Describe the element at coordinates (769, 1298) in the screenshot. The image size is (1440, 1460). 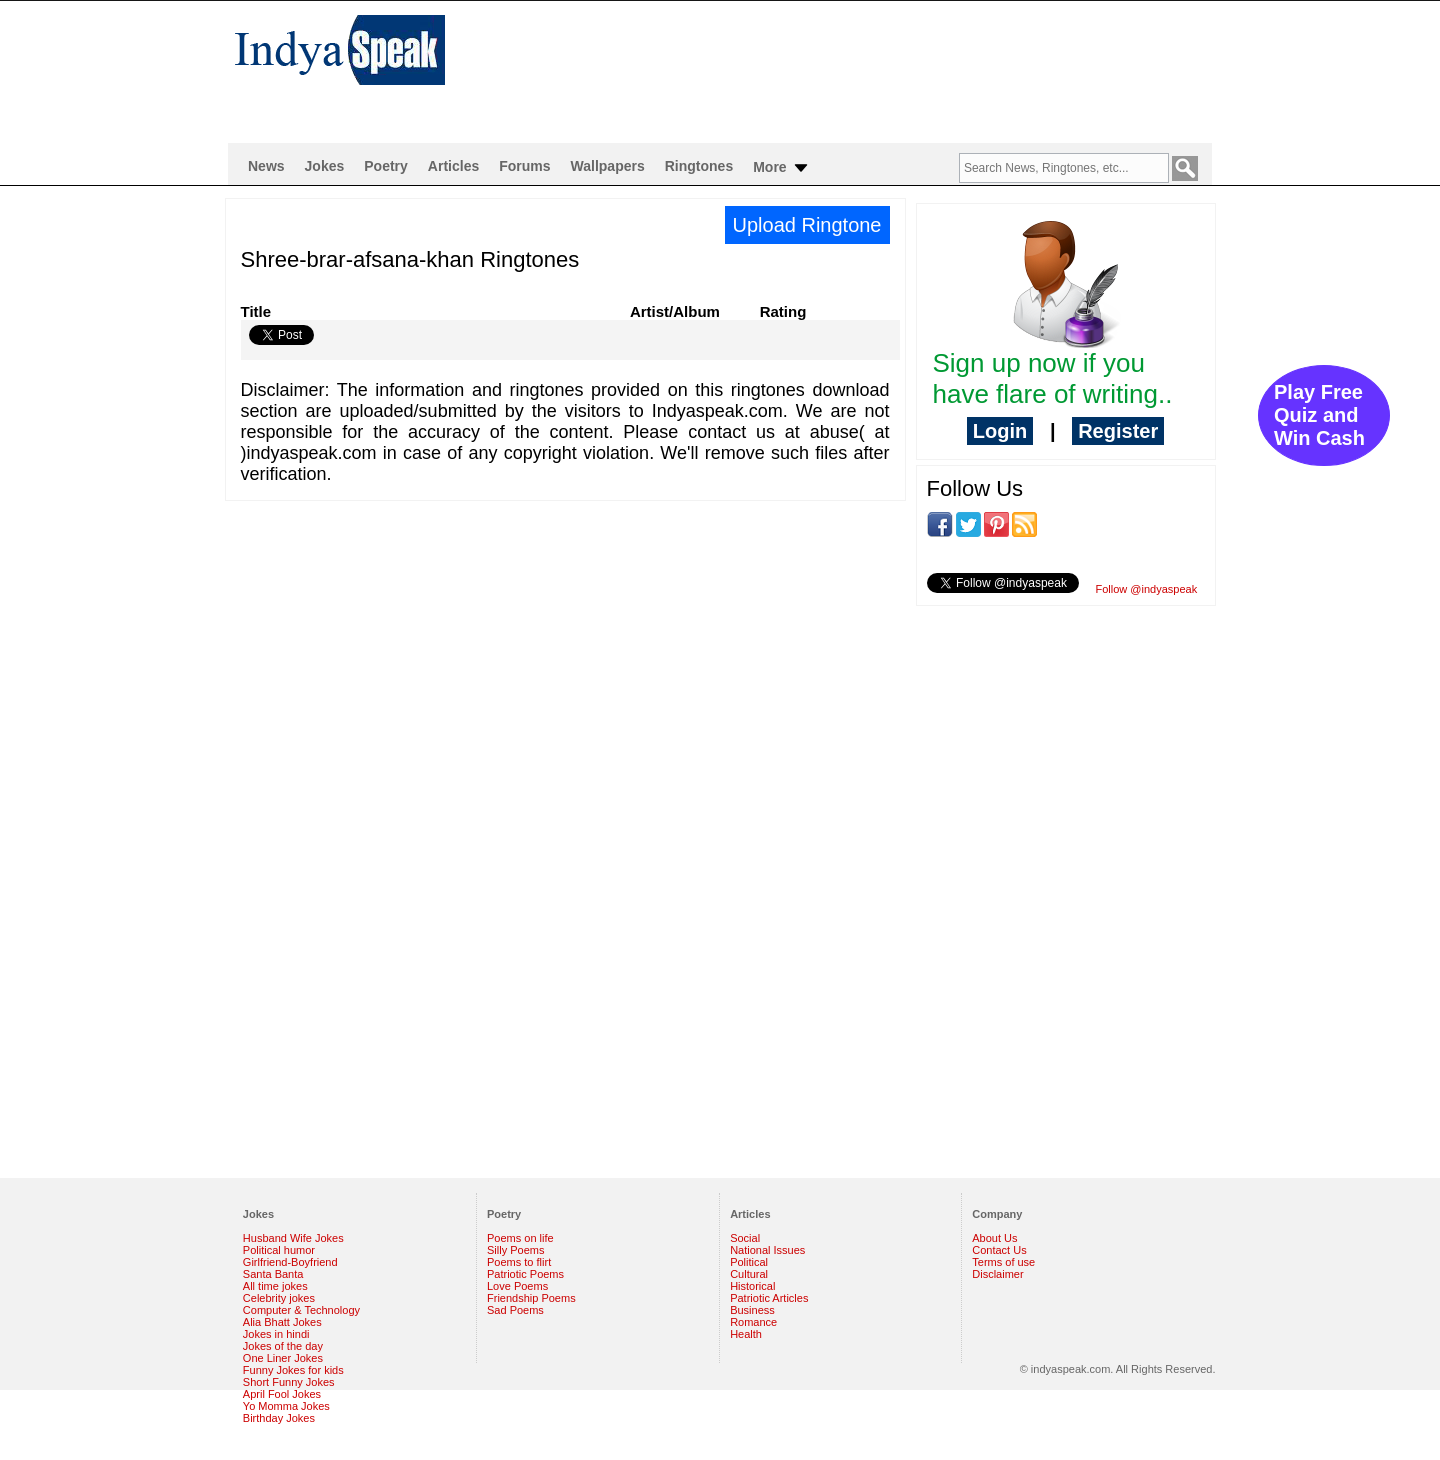
I see `Patriotic Articles` at that location.